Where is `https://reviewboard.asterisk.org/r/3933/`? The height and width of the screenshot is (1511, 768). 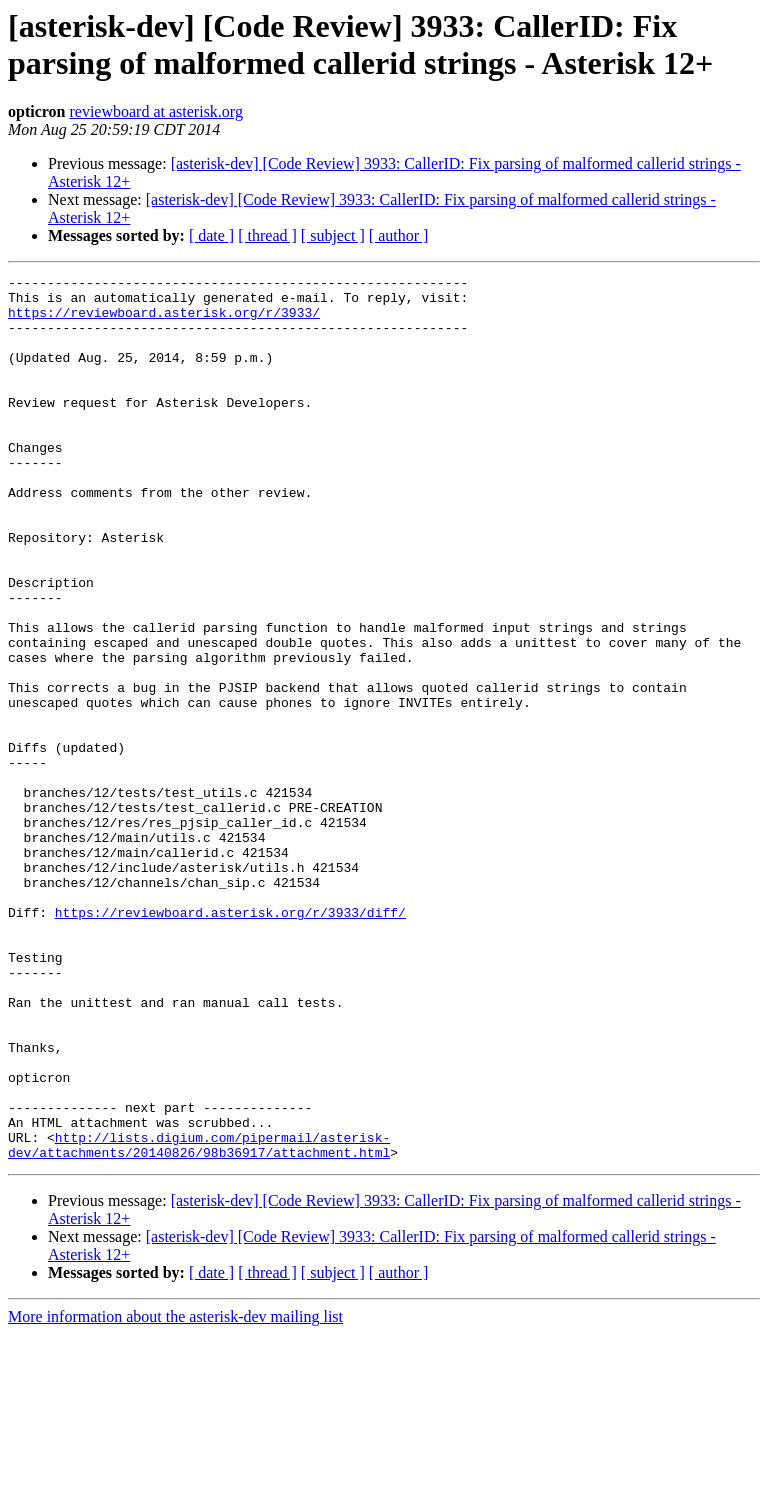
https://reviewboard.asterisk.org/r/3933/ is located at coordinates (164, 321).